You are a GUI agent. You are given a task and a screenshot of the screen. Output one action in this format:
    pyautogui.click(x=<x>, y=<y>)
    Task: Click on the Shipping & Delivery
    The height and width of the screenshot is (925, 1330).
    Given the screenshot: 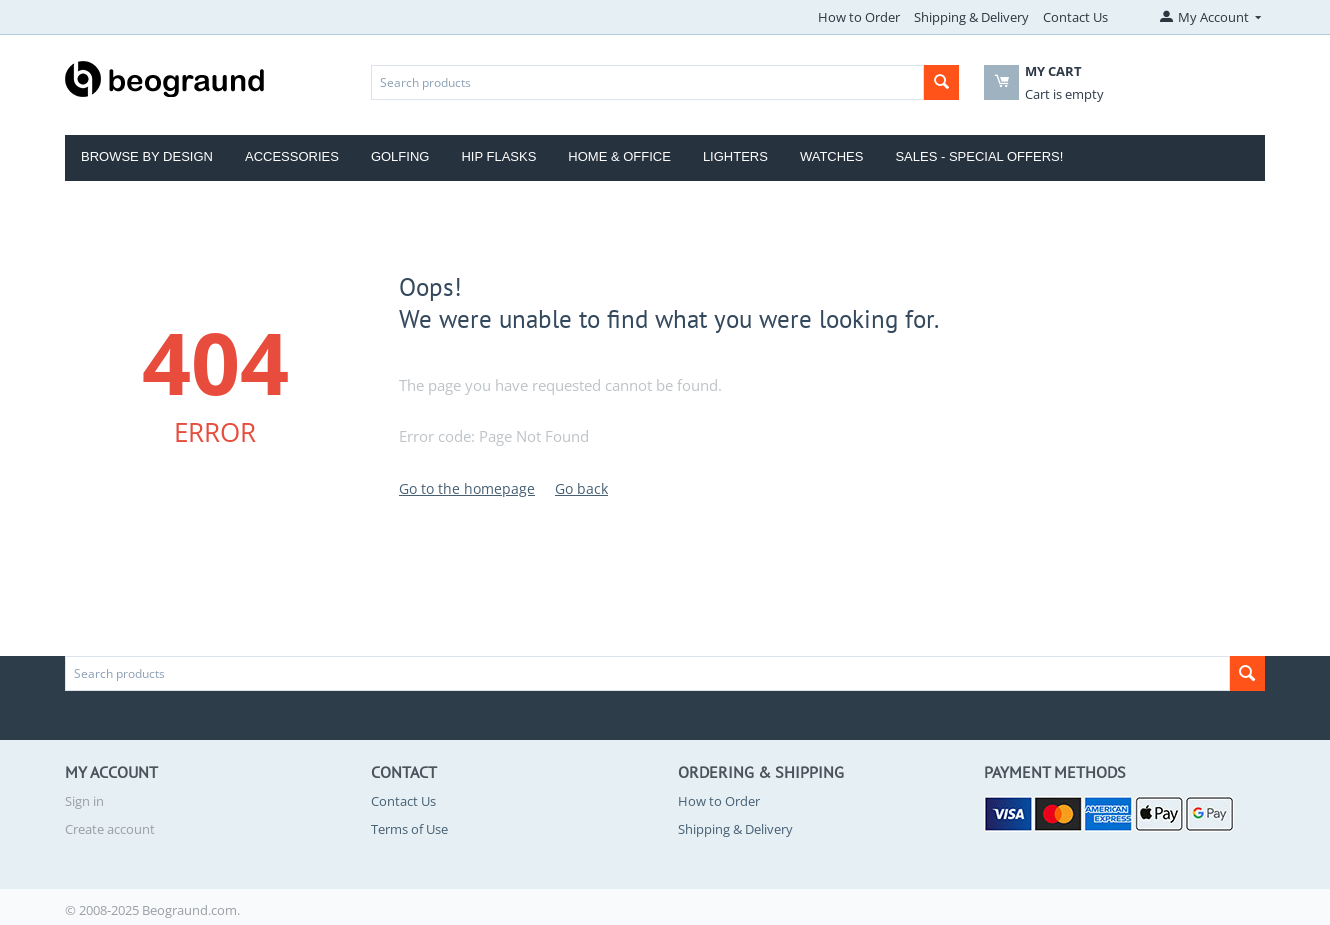 What is the action you would take?
    pyautogui.click(x=971, y=17)
    